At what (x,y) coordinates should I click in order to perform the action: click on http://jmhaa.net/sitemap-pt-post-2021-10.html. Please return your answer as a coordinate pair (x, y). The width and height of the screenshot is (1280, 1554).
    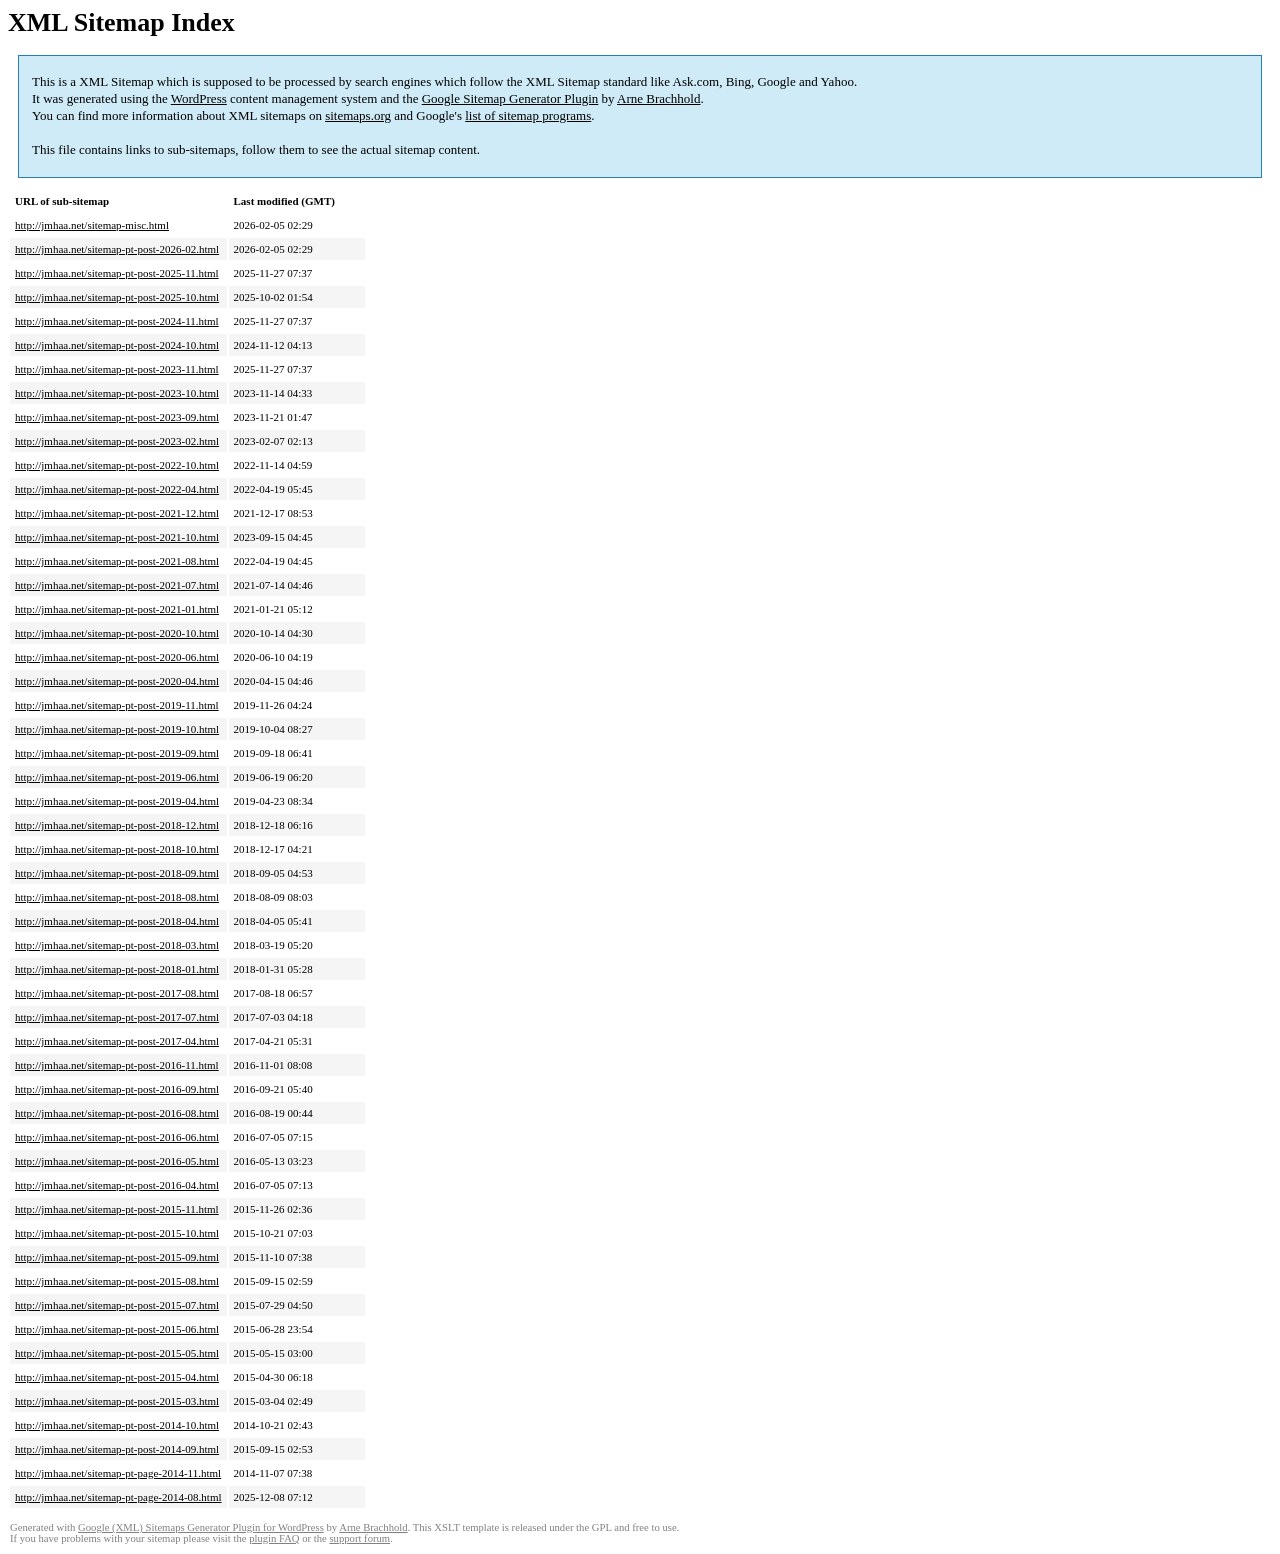
    Looking at the image, I should click on (117, 537).